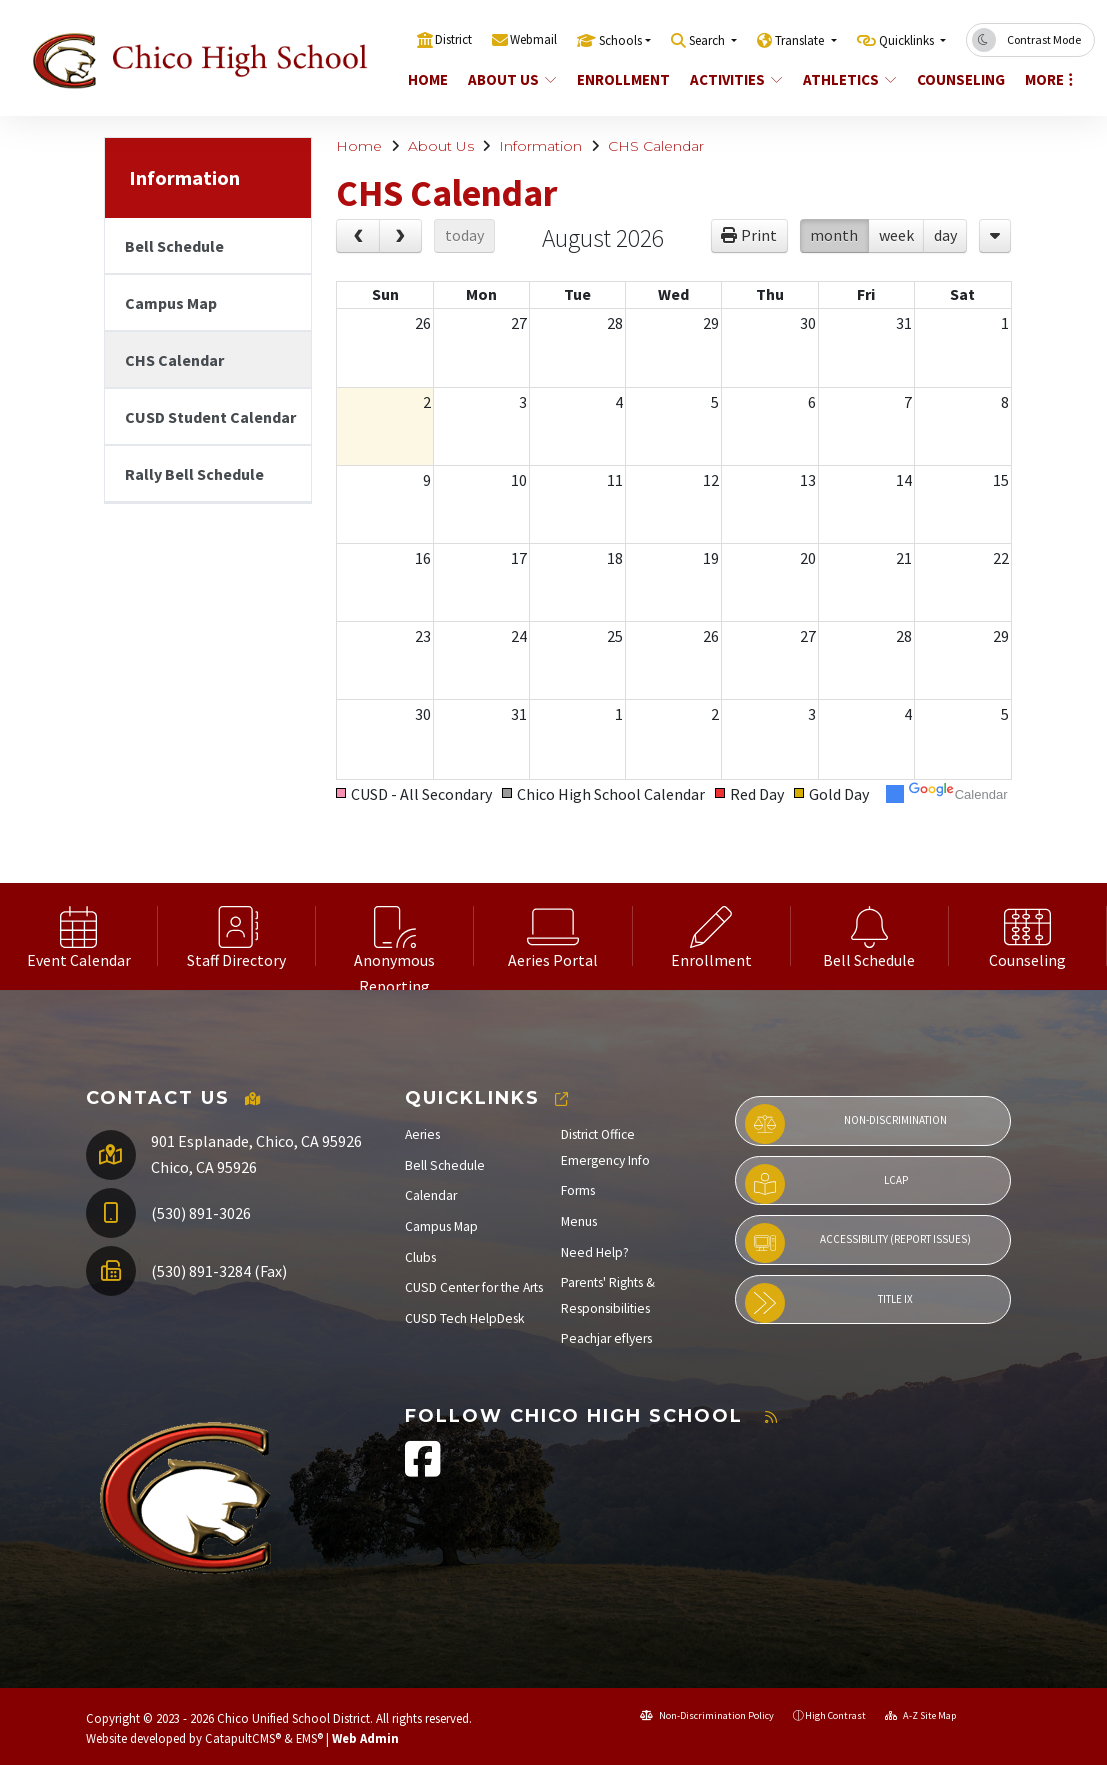 This screenshot has height=1765, width=1107. What do you see at coordinates (194, 474) in the screenshot?
I see `Rally Bell Schedule` at bounding box center [194, 474].